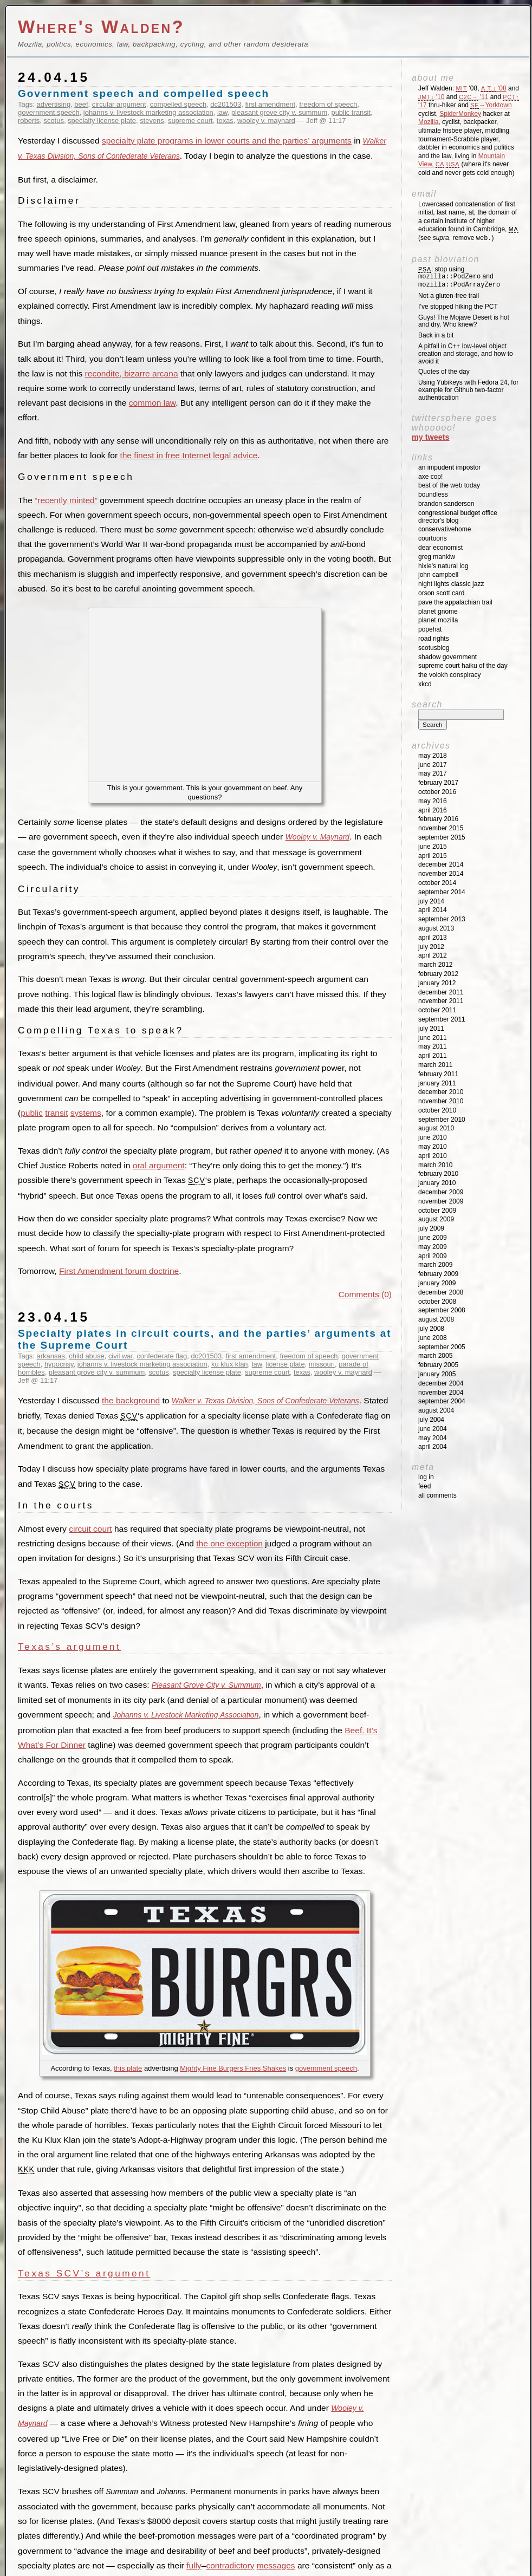 The image size is (532, 2576). What do you see at coordinates (432, 1247) in the screenshot?
I see `May 2009` at bounding box center [432, 1247].